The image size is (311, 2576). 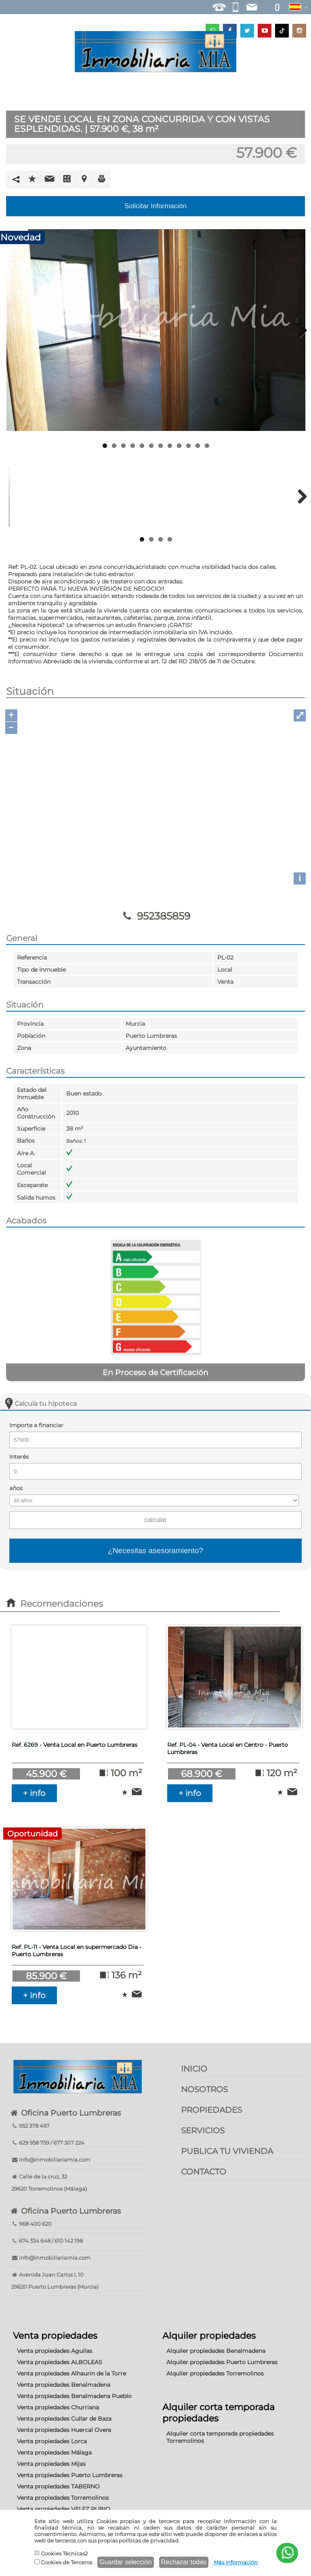 I want to click on PUBLICA TU VIVIENDA, so click(x=227, y=2151).